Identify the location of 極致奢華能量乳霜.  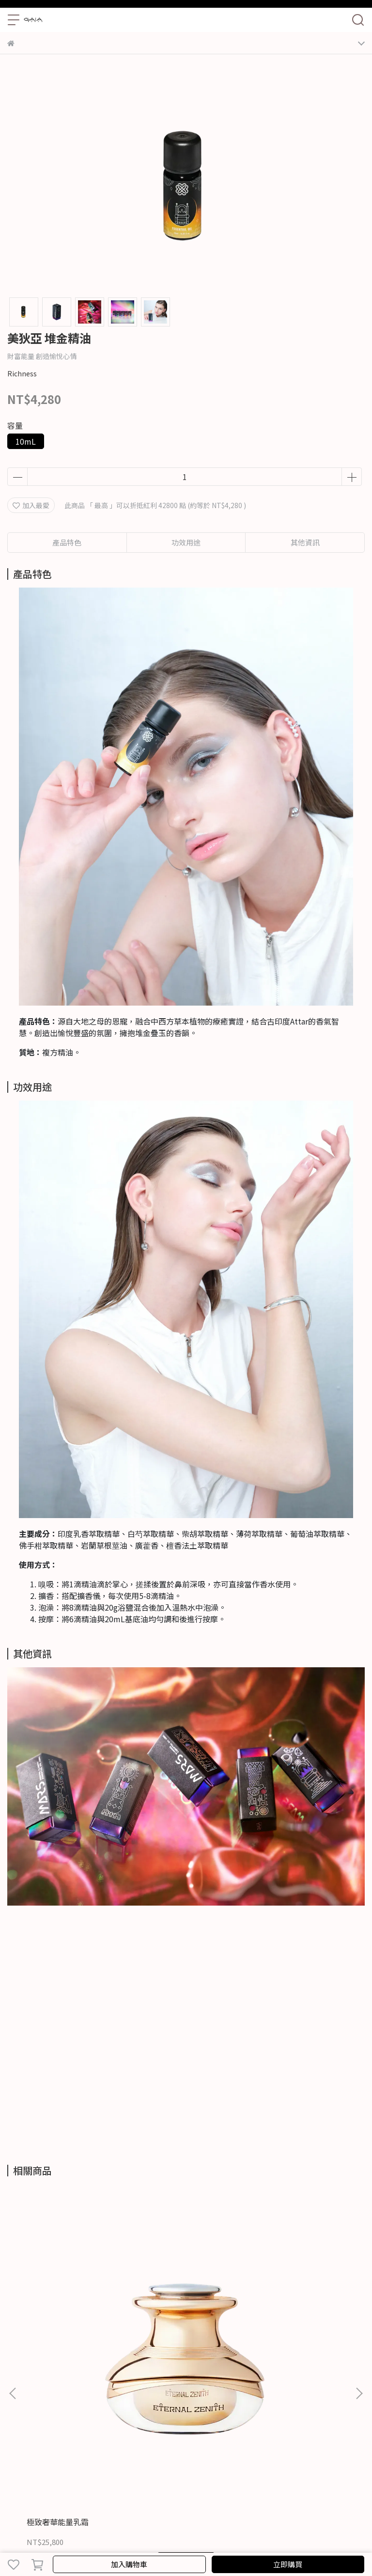
(58, 2296).